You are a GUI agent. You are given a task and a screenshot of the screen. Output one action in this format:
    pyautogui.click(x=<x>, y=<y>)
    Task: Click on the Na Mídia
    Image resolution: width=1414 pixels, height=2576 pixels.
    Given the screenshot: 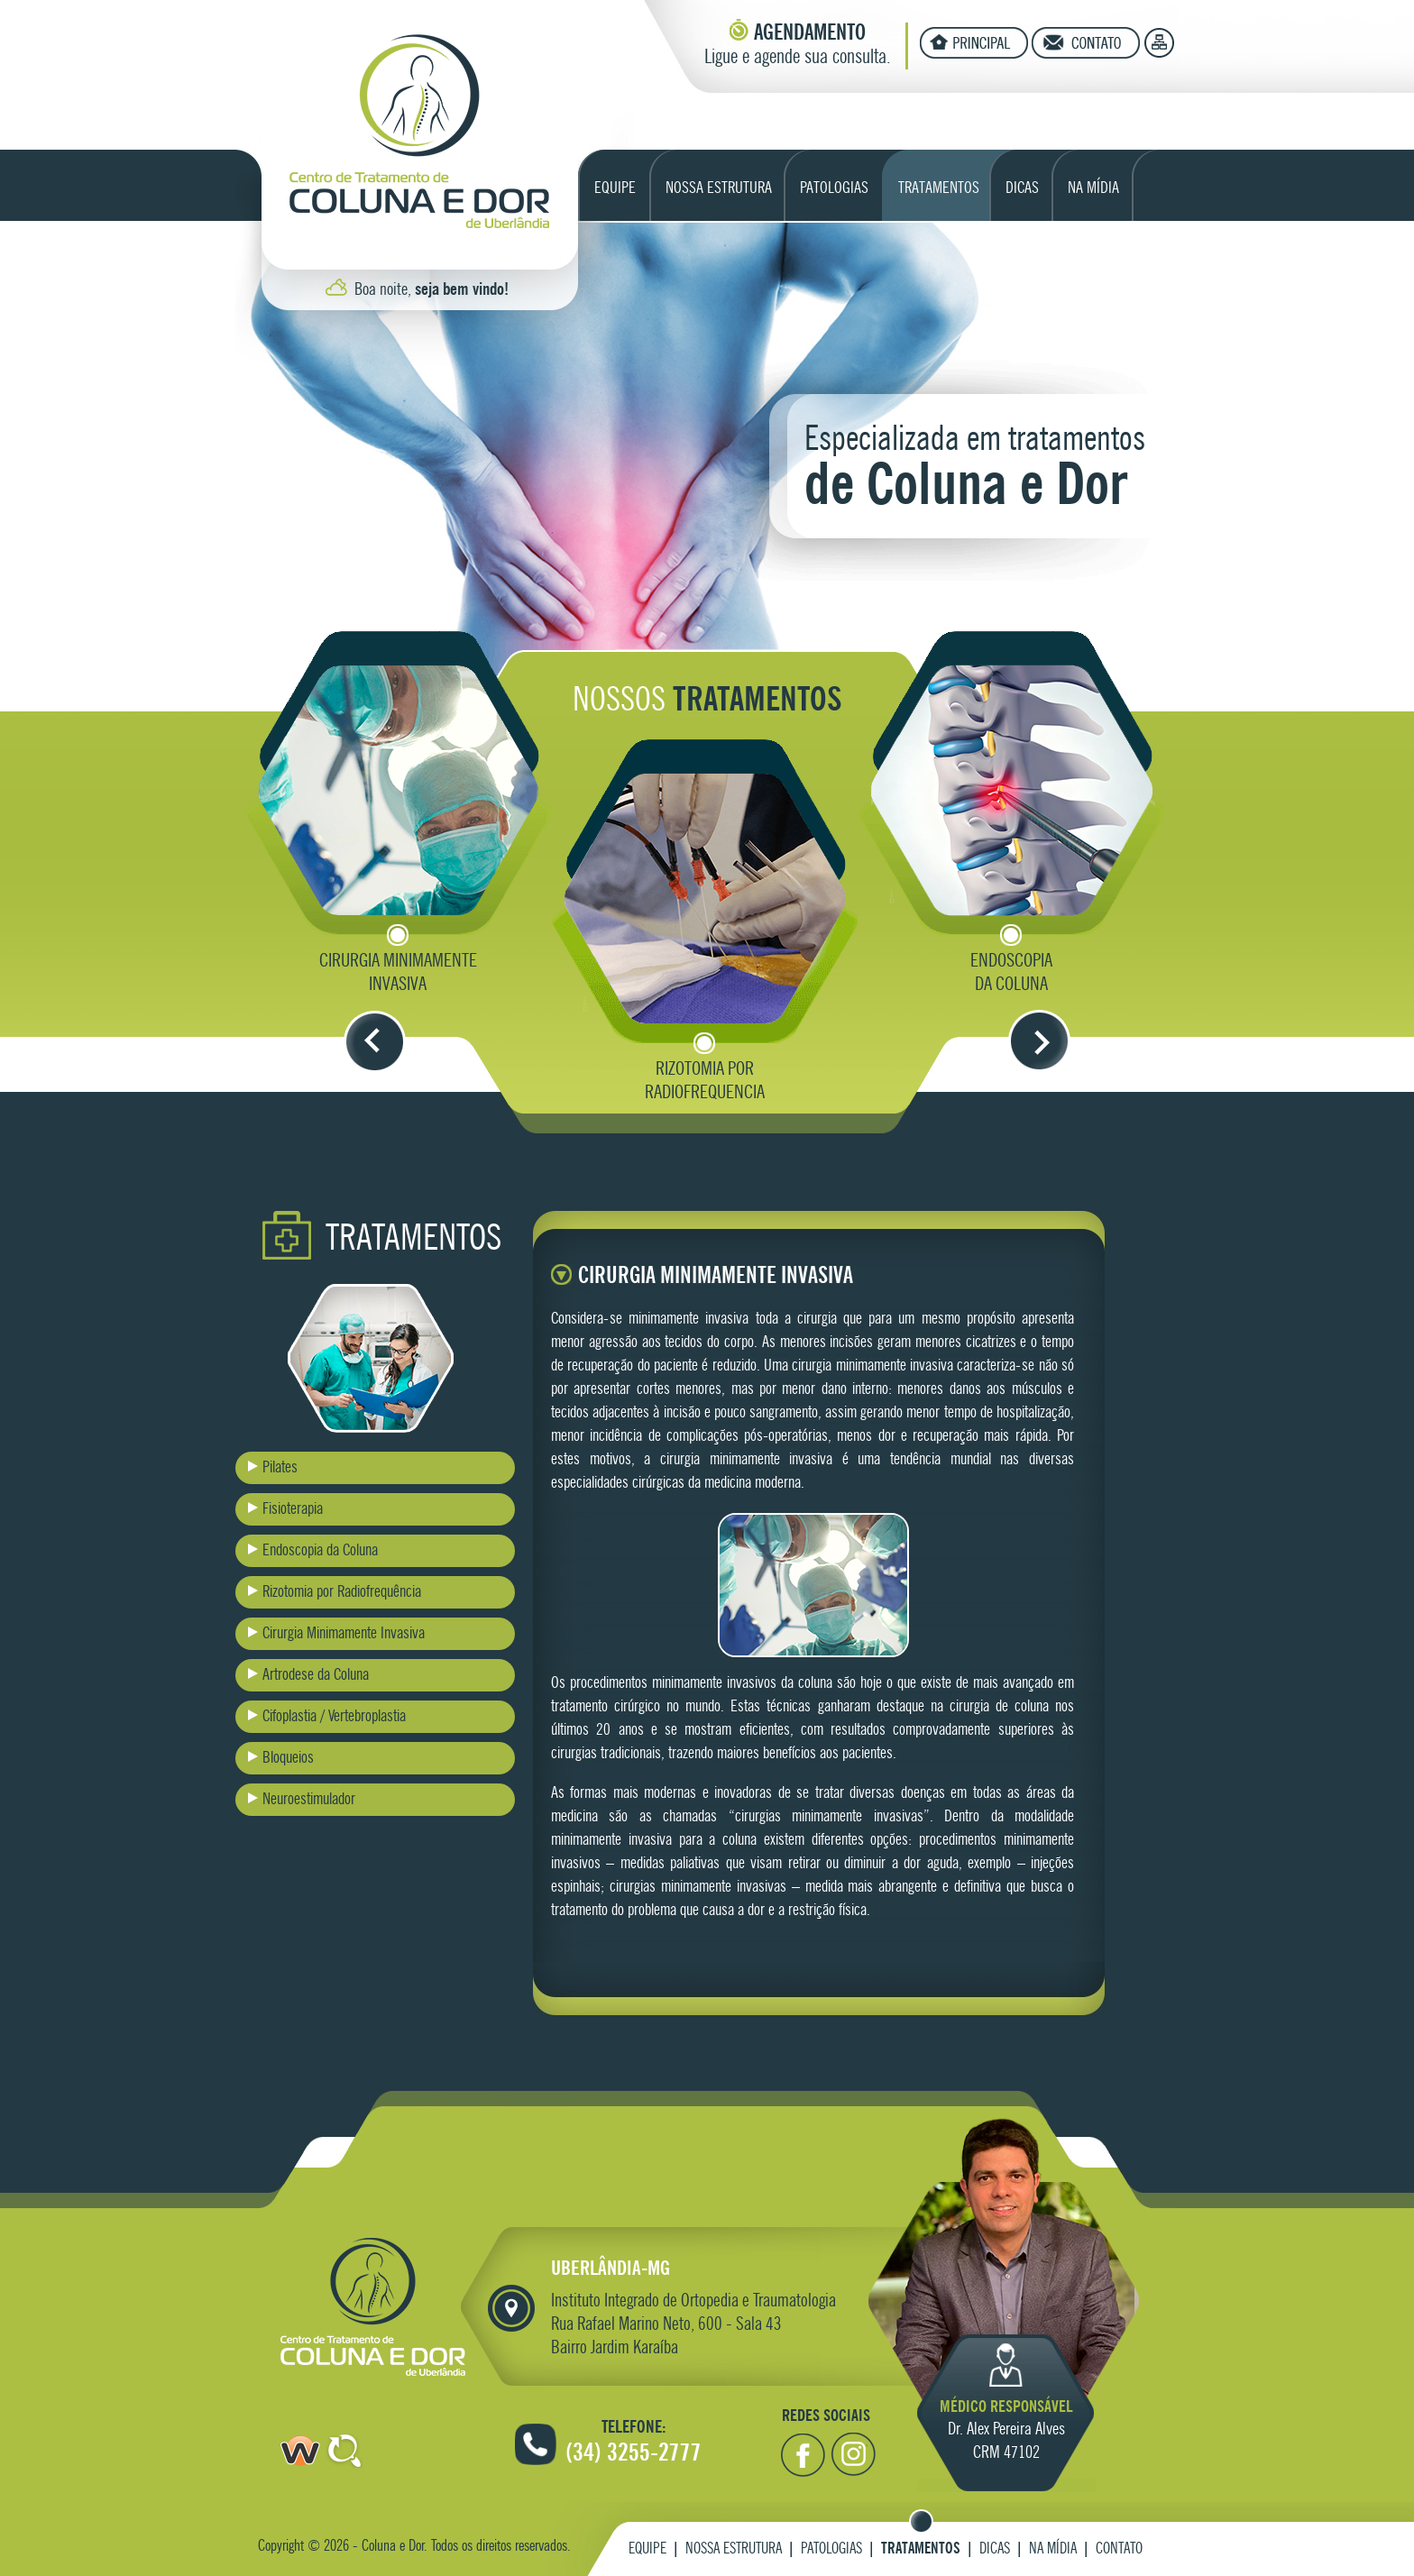 What is the action you would take?
    pyautogui.click(x=1053, y=2549)
    